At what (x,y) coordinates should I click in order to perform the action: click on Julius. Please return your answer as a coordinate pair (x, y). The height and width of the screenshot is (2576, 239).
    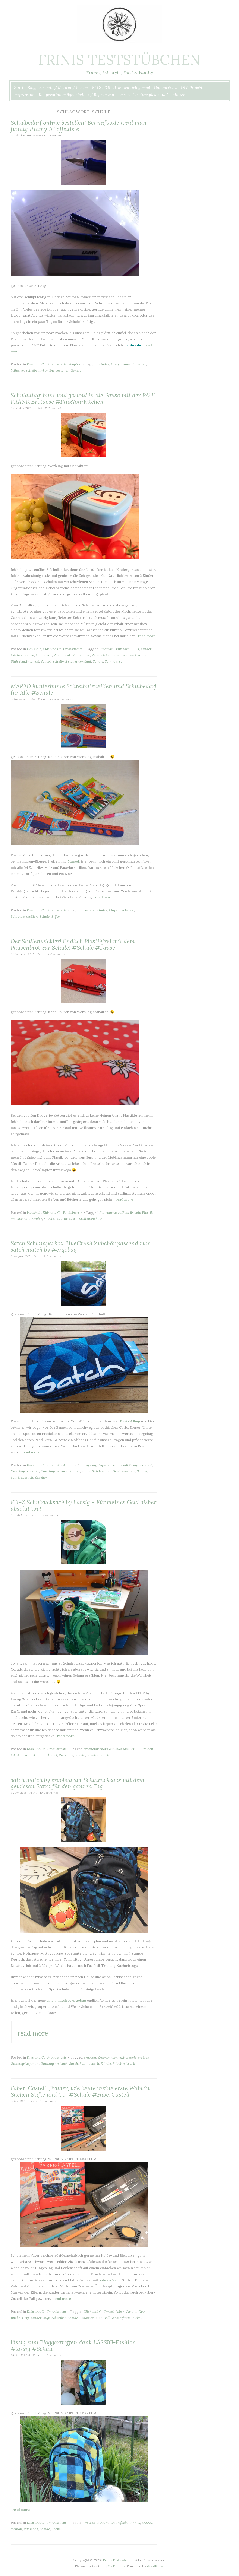
    Looking at the image, I should click on (134, 649).